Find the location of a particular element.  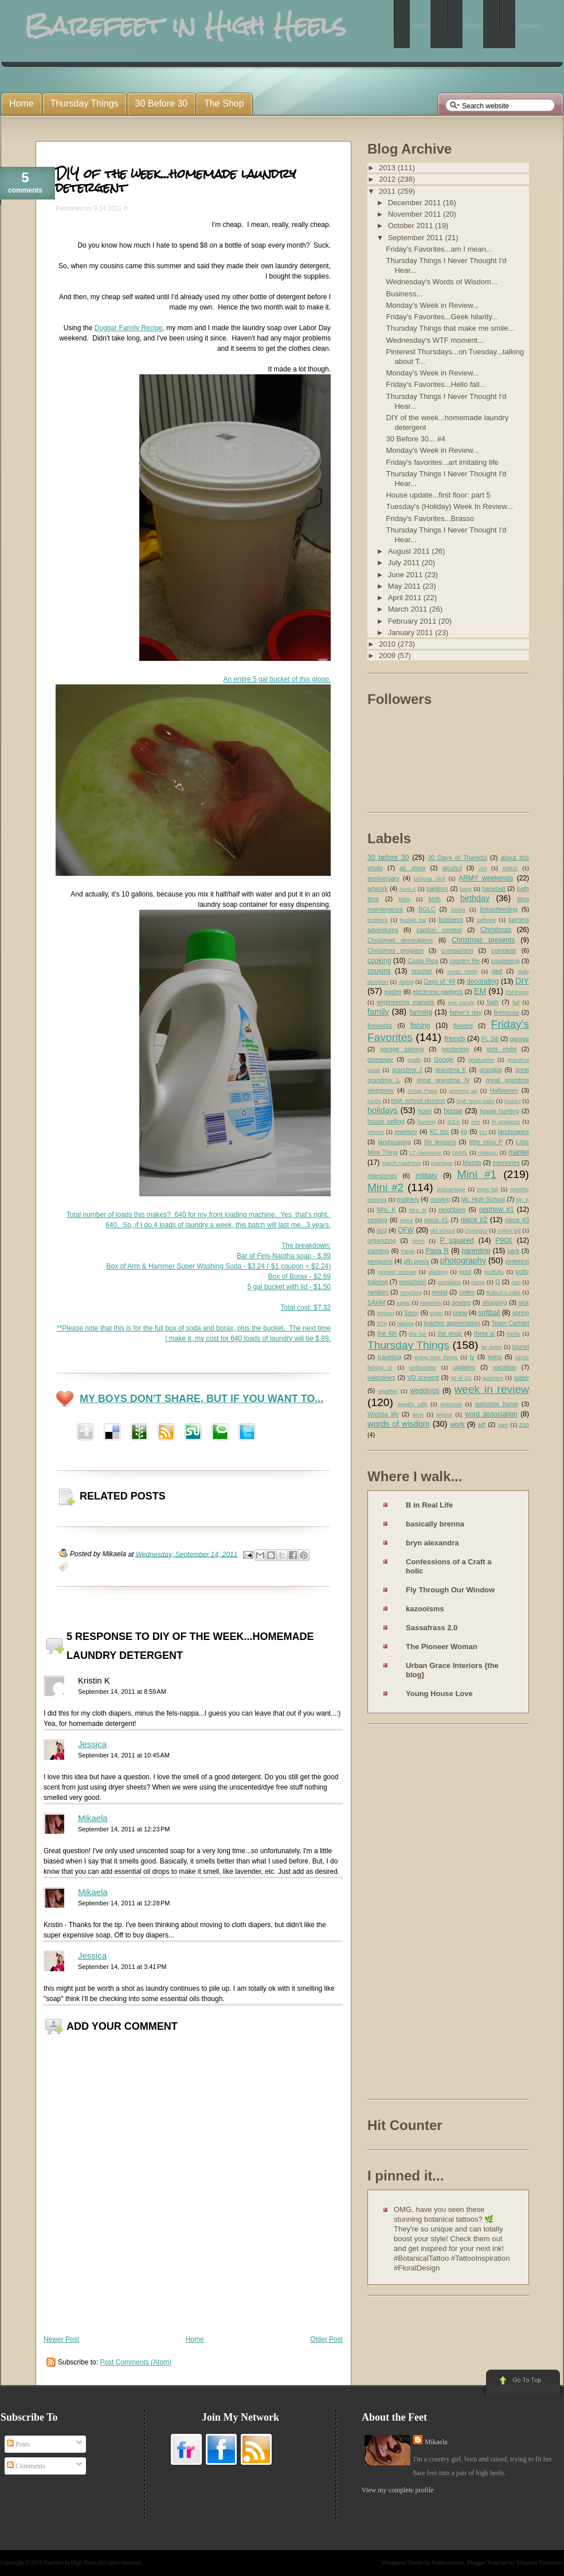

July 2011 is located at coordinates (405, 562).